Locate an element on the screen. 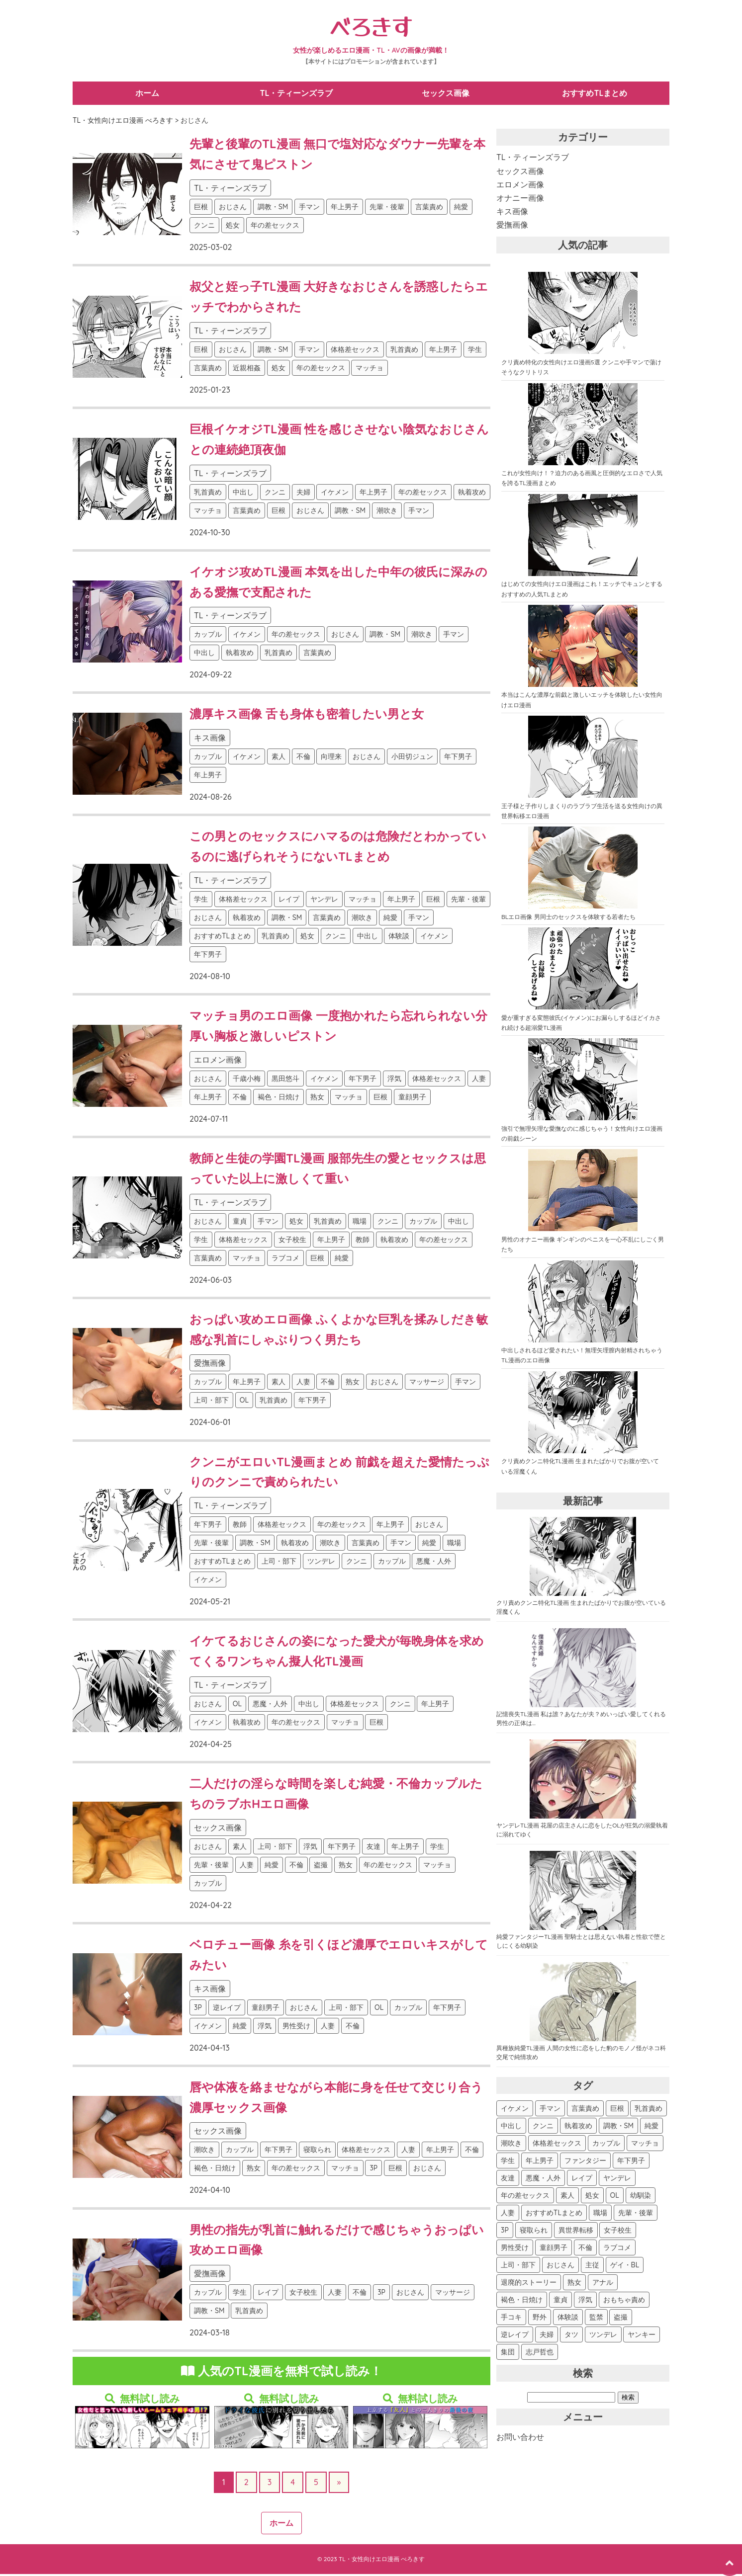  イケメン is located at coordinates (335, 494).